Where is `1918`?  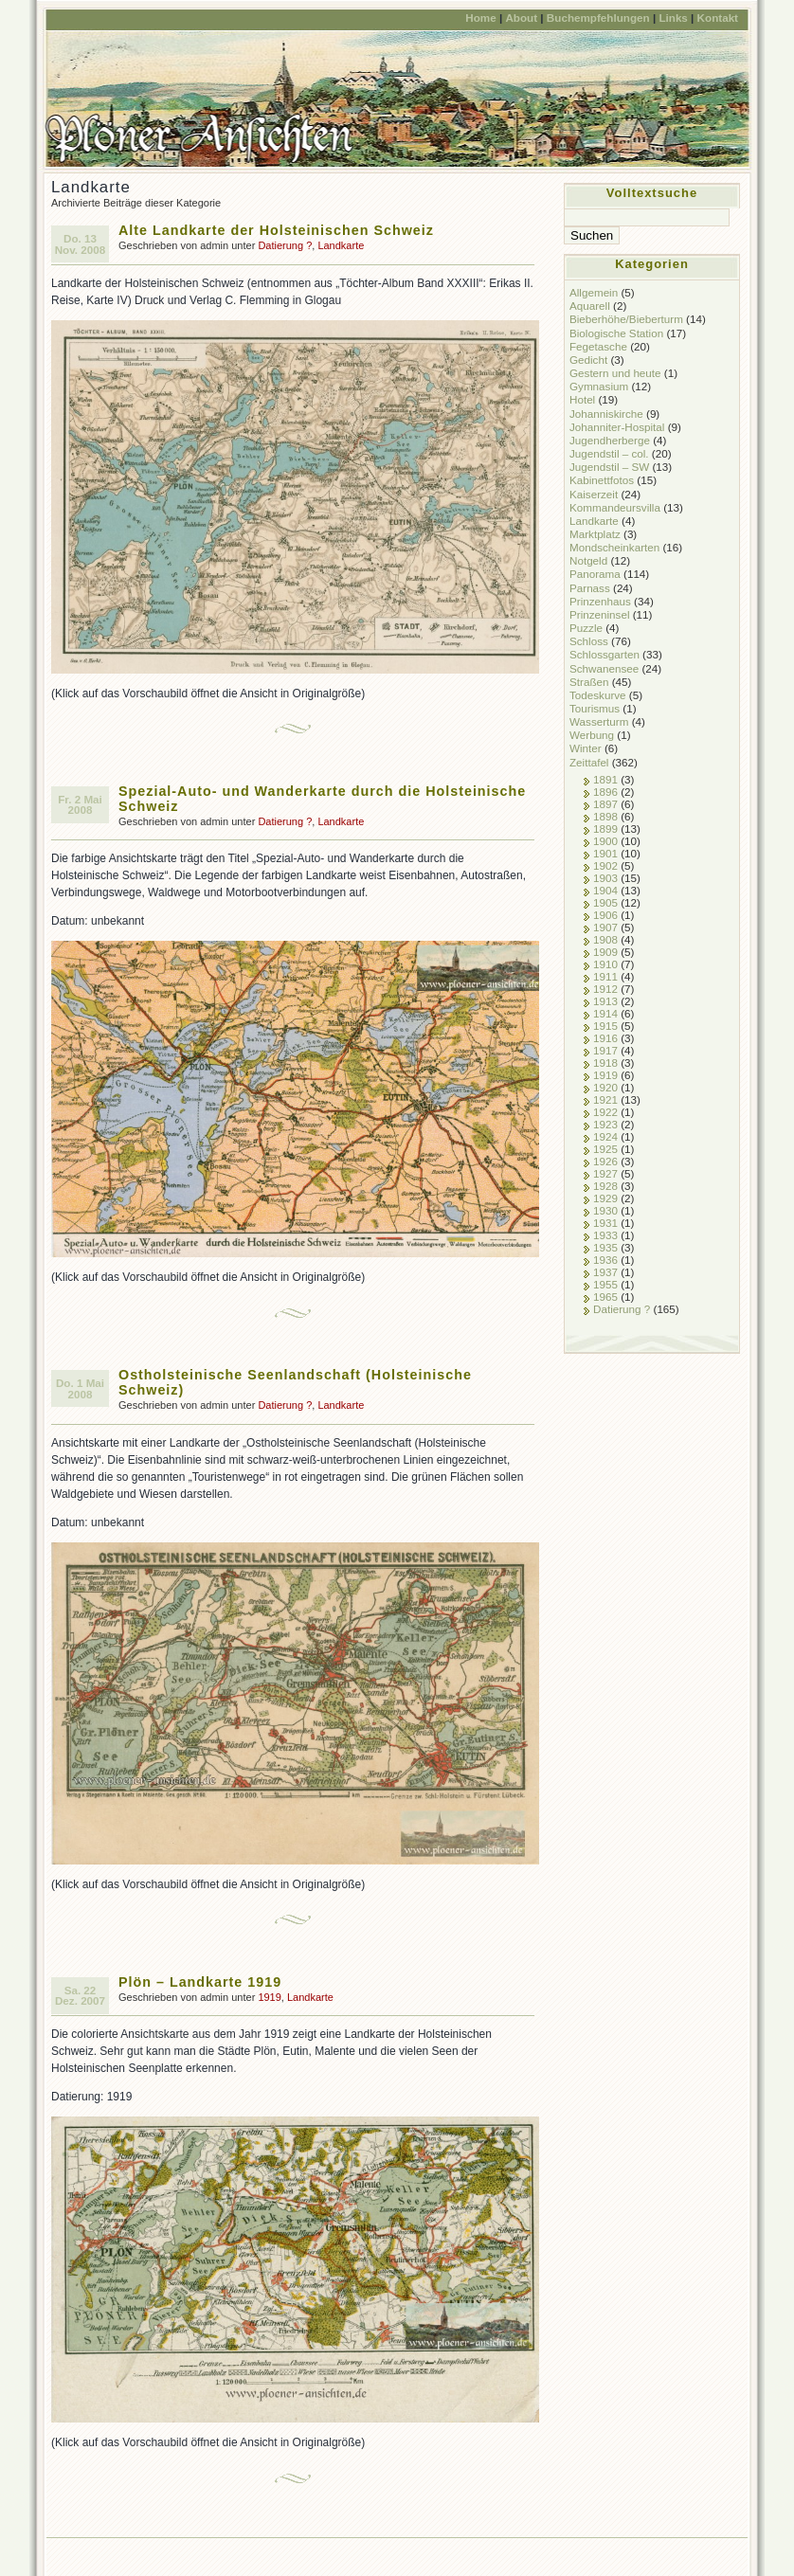
1918 is located at coordinates (605, 1062).